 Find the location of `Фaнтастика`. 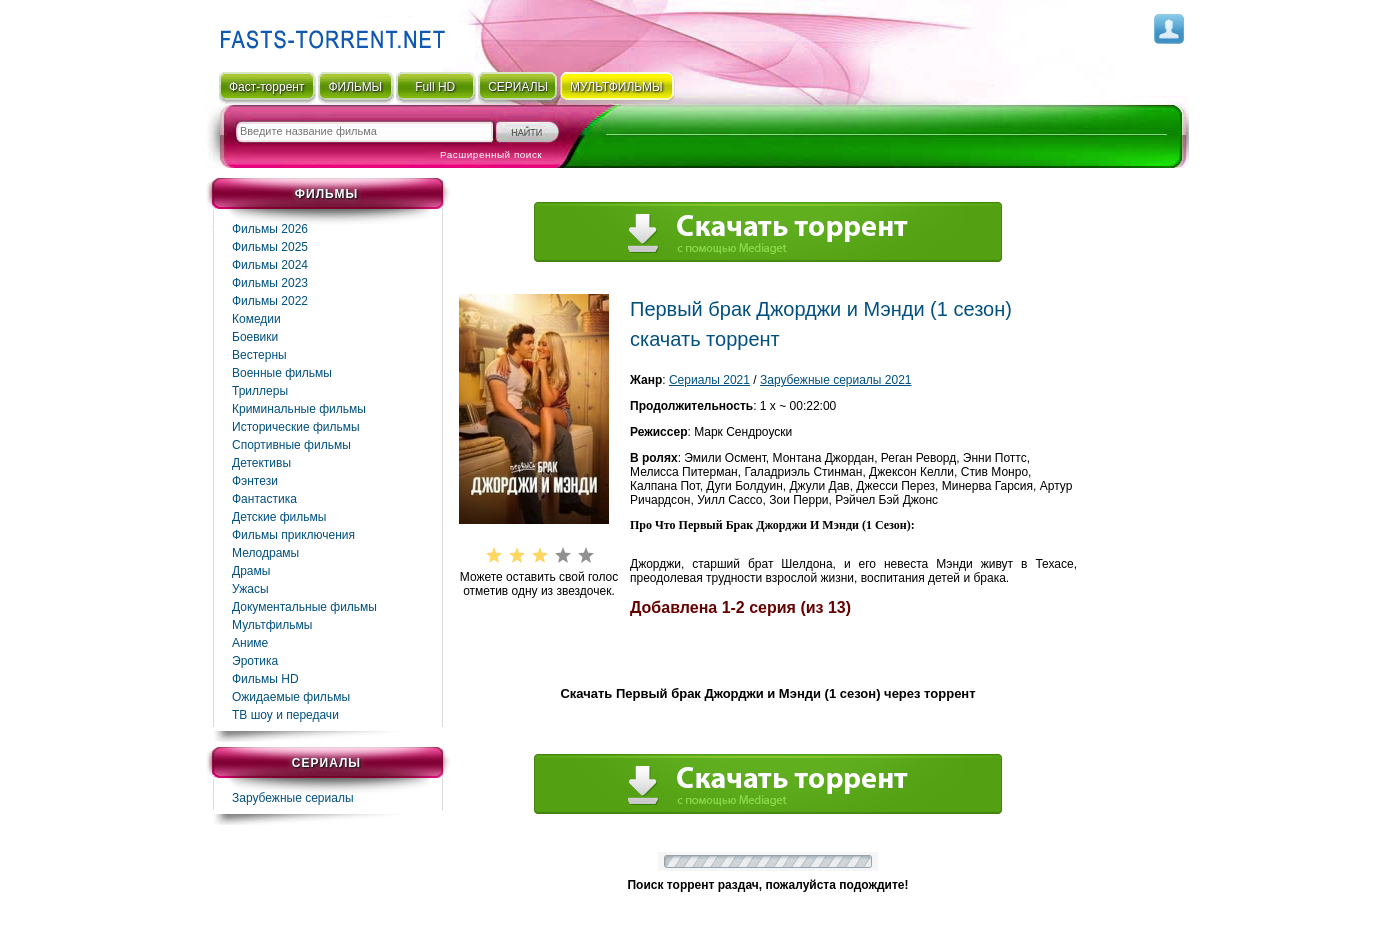

Фaнтастика is located at coordinates (264, 499).